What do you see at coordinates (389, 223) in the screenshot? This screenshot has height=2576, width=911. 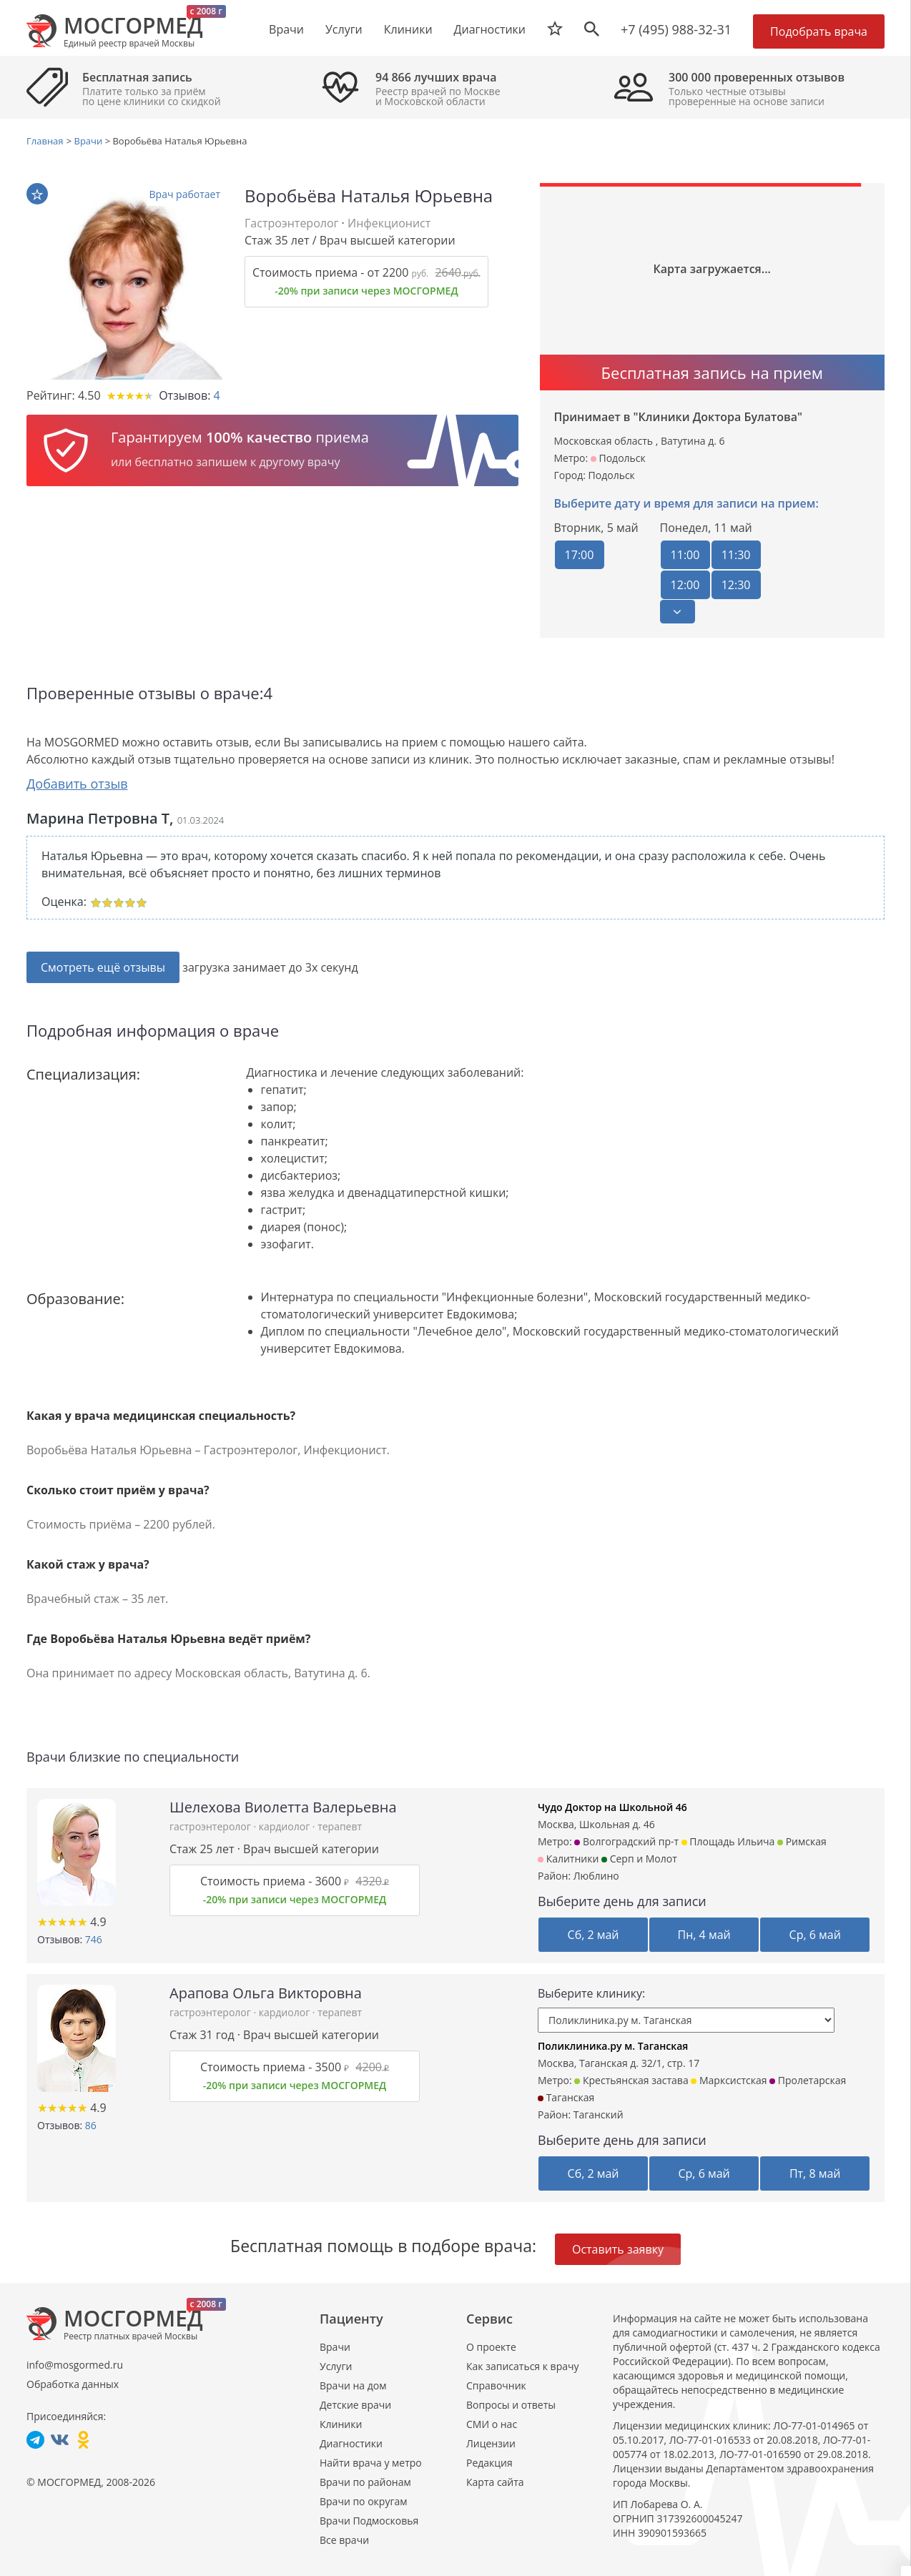 I see `Инфекционист` at bounding box center [389, 223].